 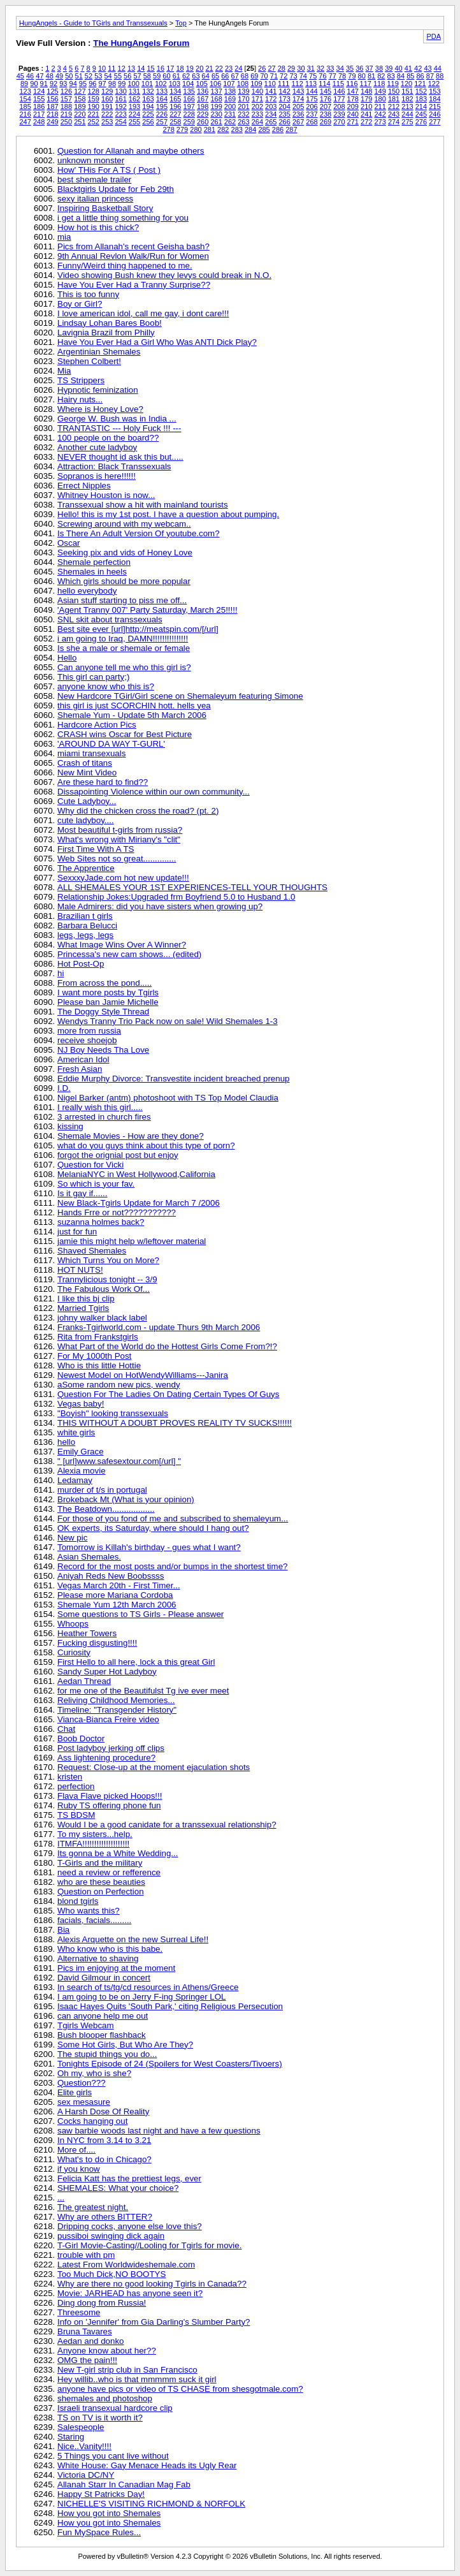 I want to click on Allanah Starr In Canadian Mag Fab, so click(x=123, y=2484).